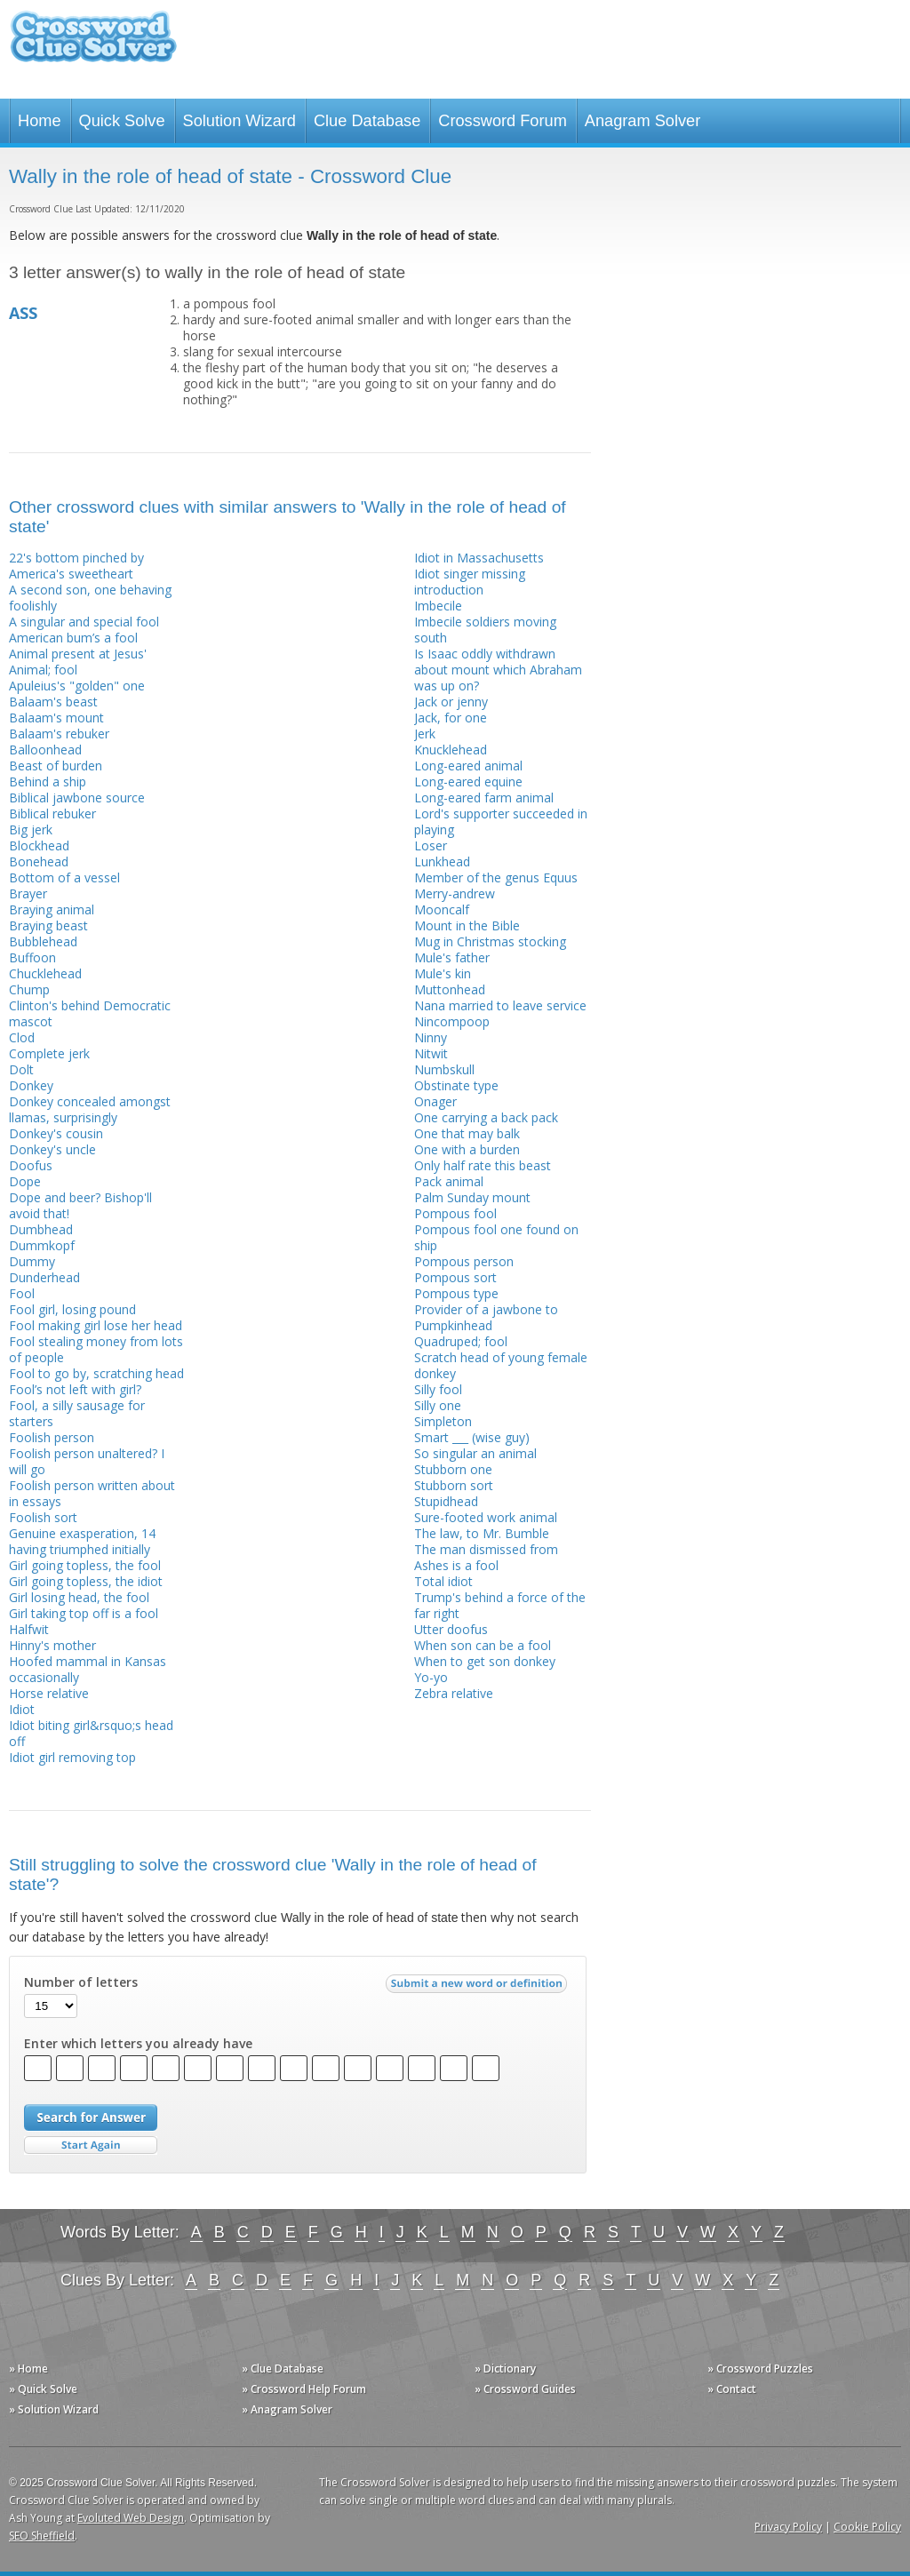  What do you see at coordinates (90, 1013) in the screenshot?
I see `Clinton's behind Democratic mascot` at bounding box center [90, 1013].